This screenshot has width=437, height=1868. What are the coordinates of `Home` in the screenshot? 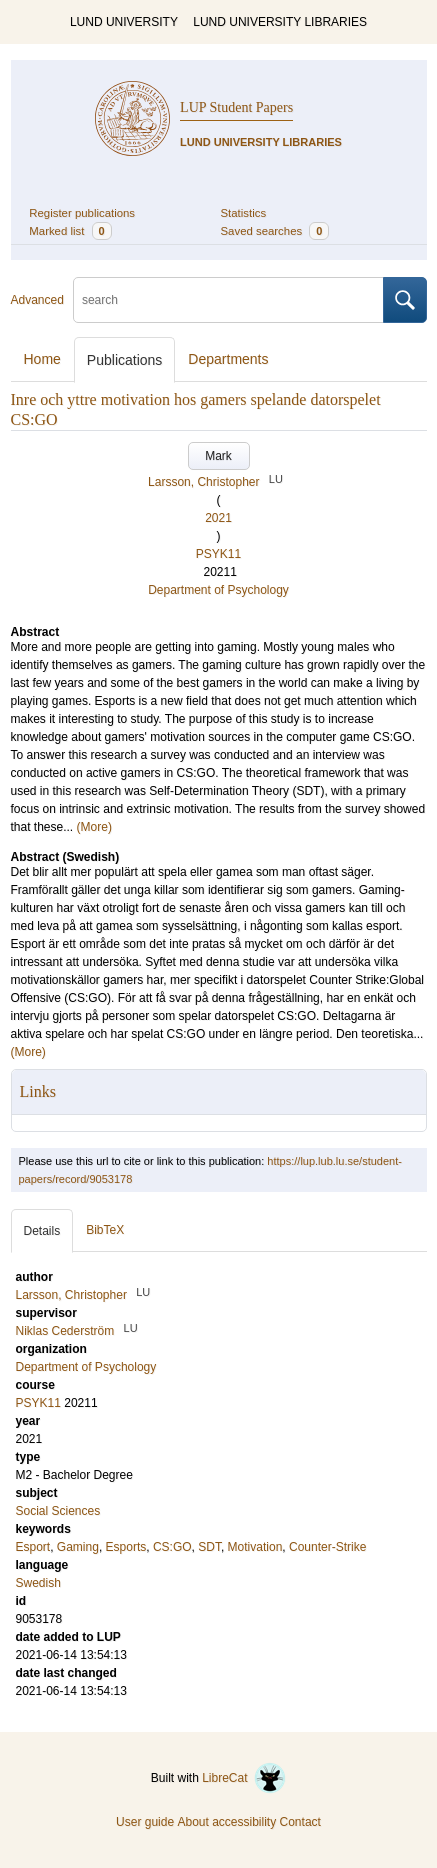 It's located at (42, 359).